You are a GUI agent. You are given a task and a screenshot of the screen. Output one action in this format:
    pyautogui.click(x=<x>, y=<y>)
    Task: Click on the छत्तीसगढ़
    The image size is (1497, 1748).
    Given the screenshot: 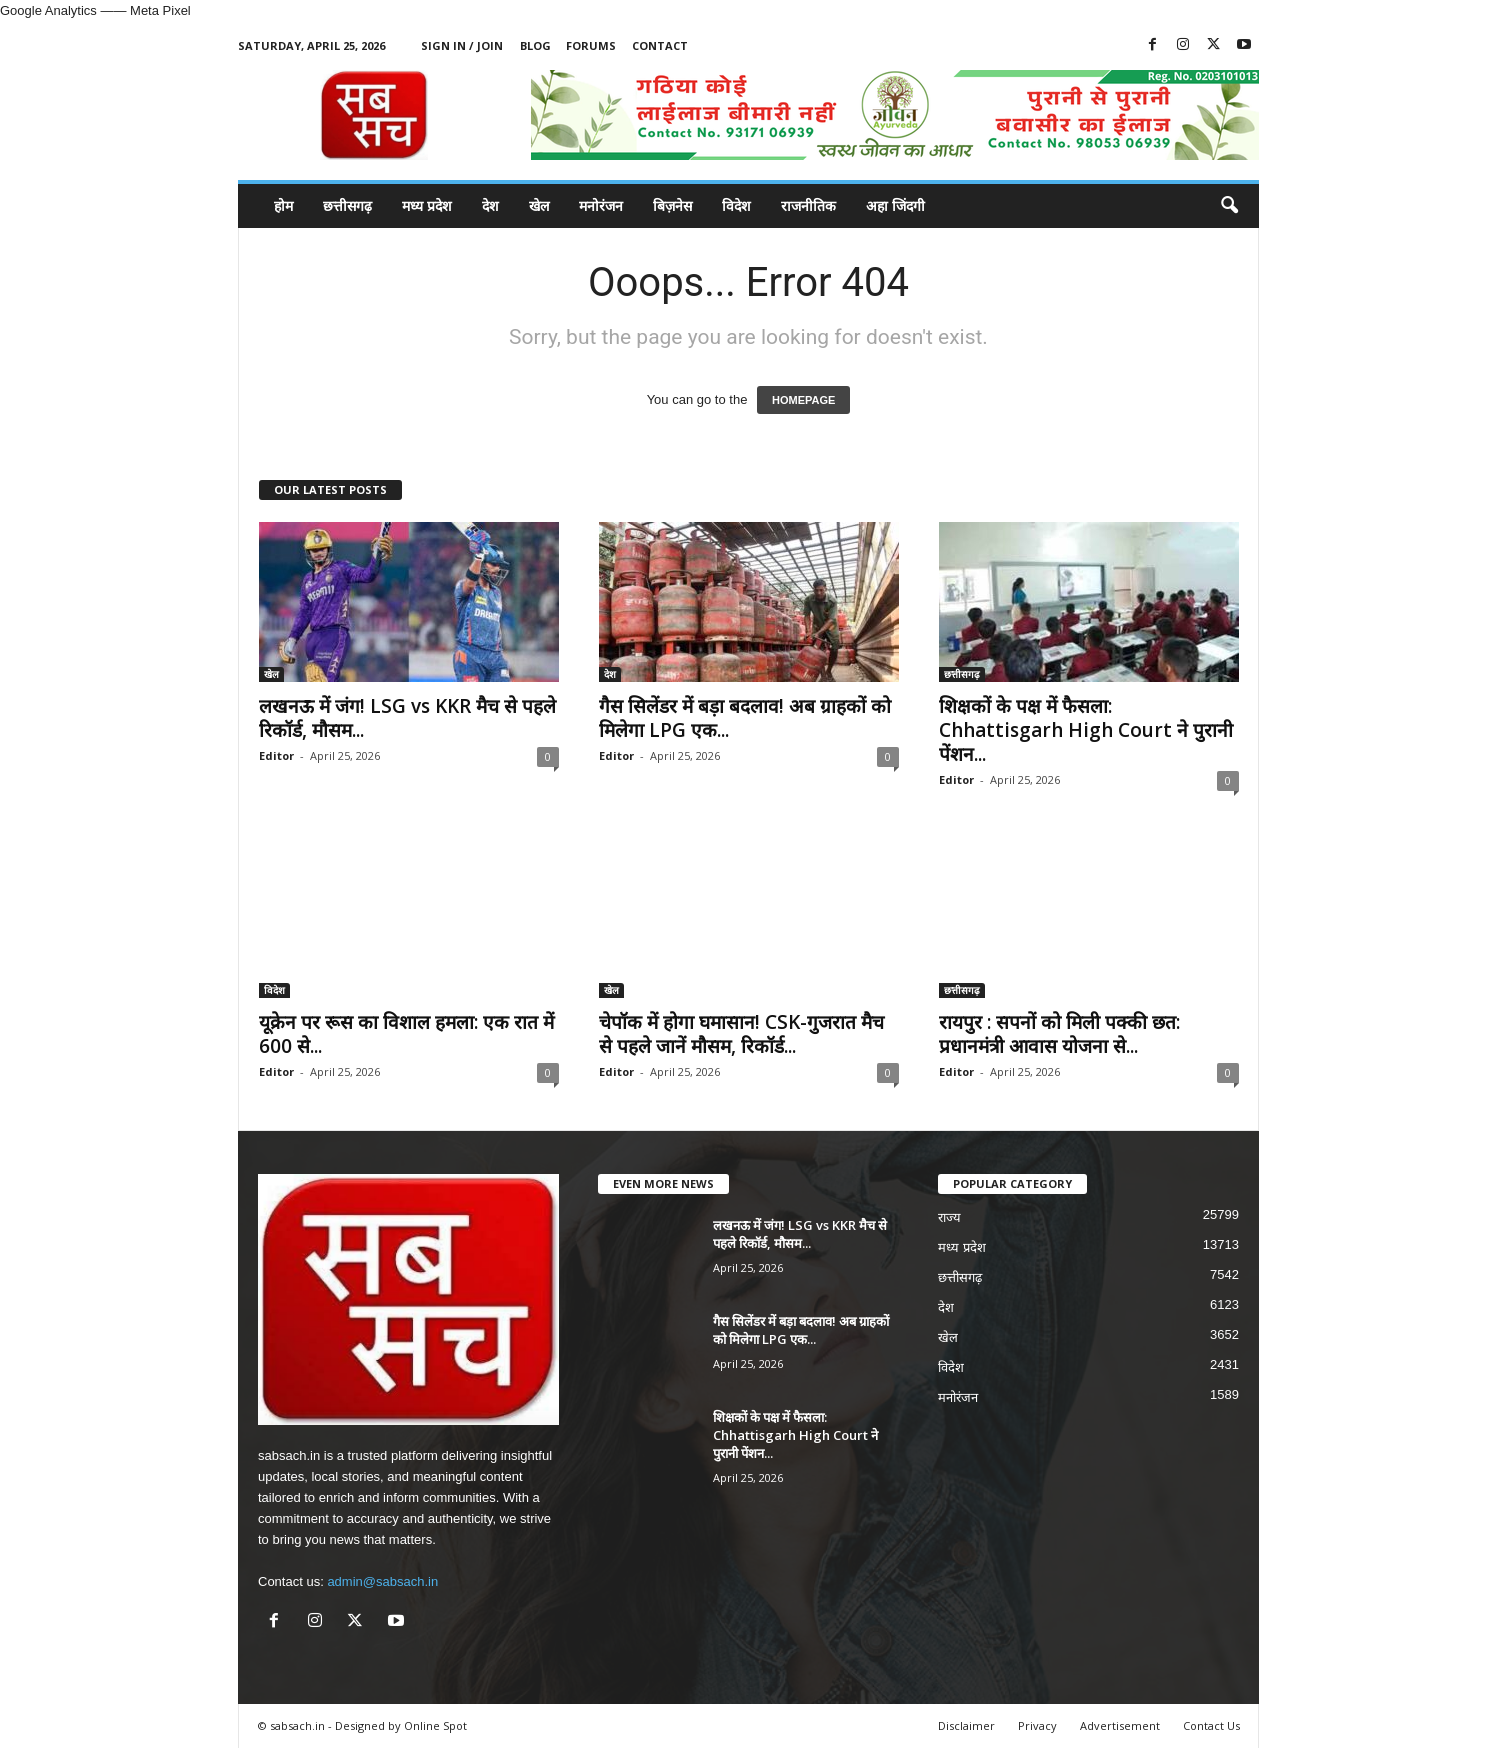 What is the action you would take?
    pyautogui.click(x=347, y=205)
    